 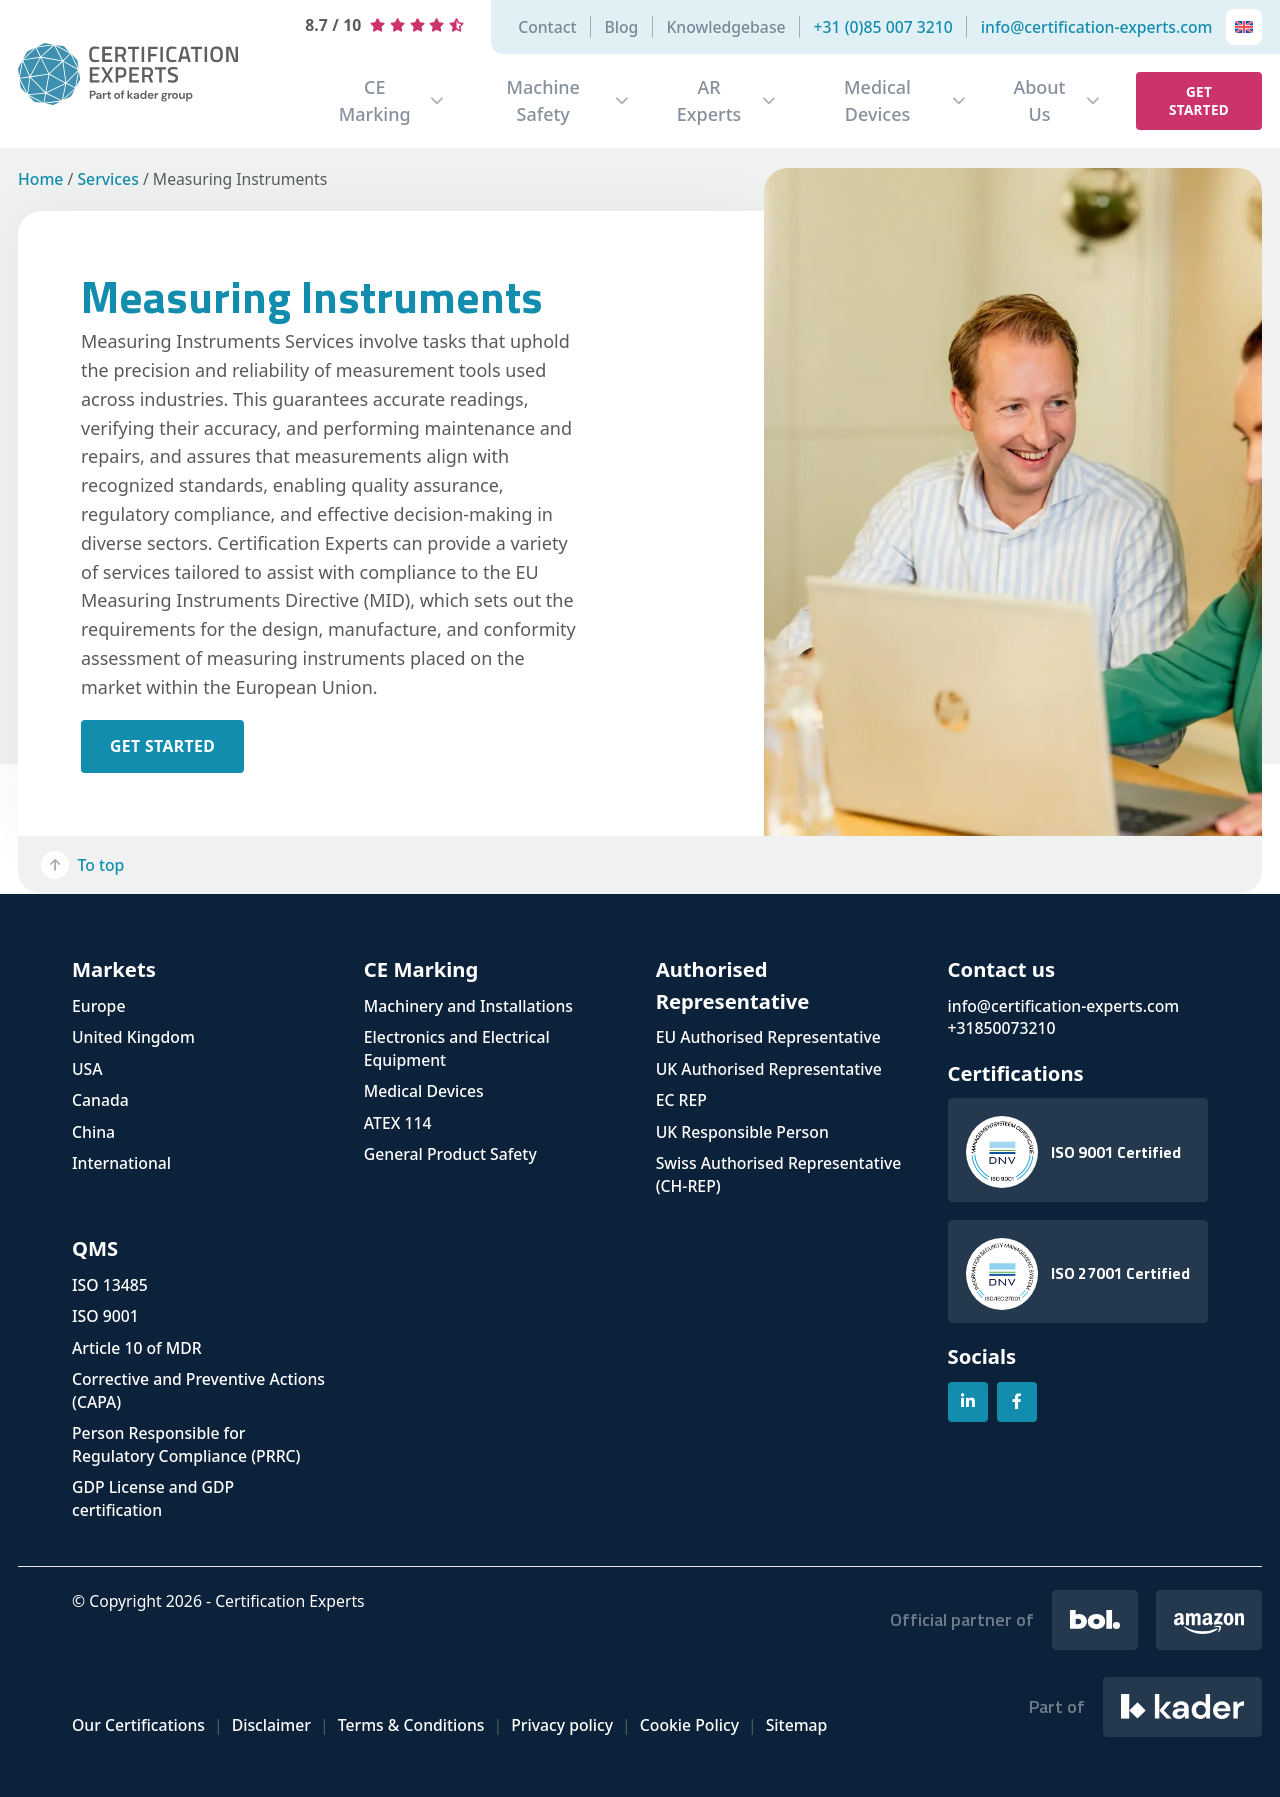 What do you see at coordinates (621, 27) in the screenshot?
I see `Blog` at bounding box center [621, 27].